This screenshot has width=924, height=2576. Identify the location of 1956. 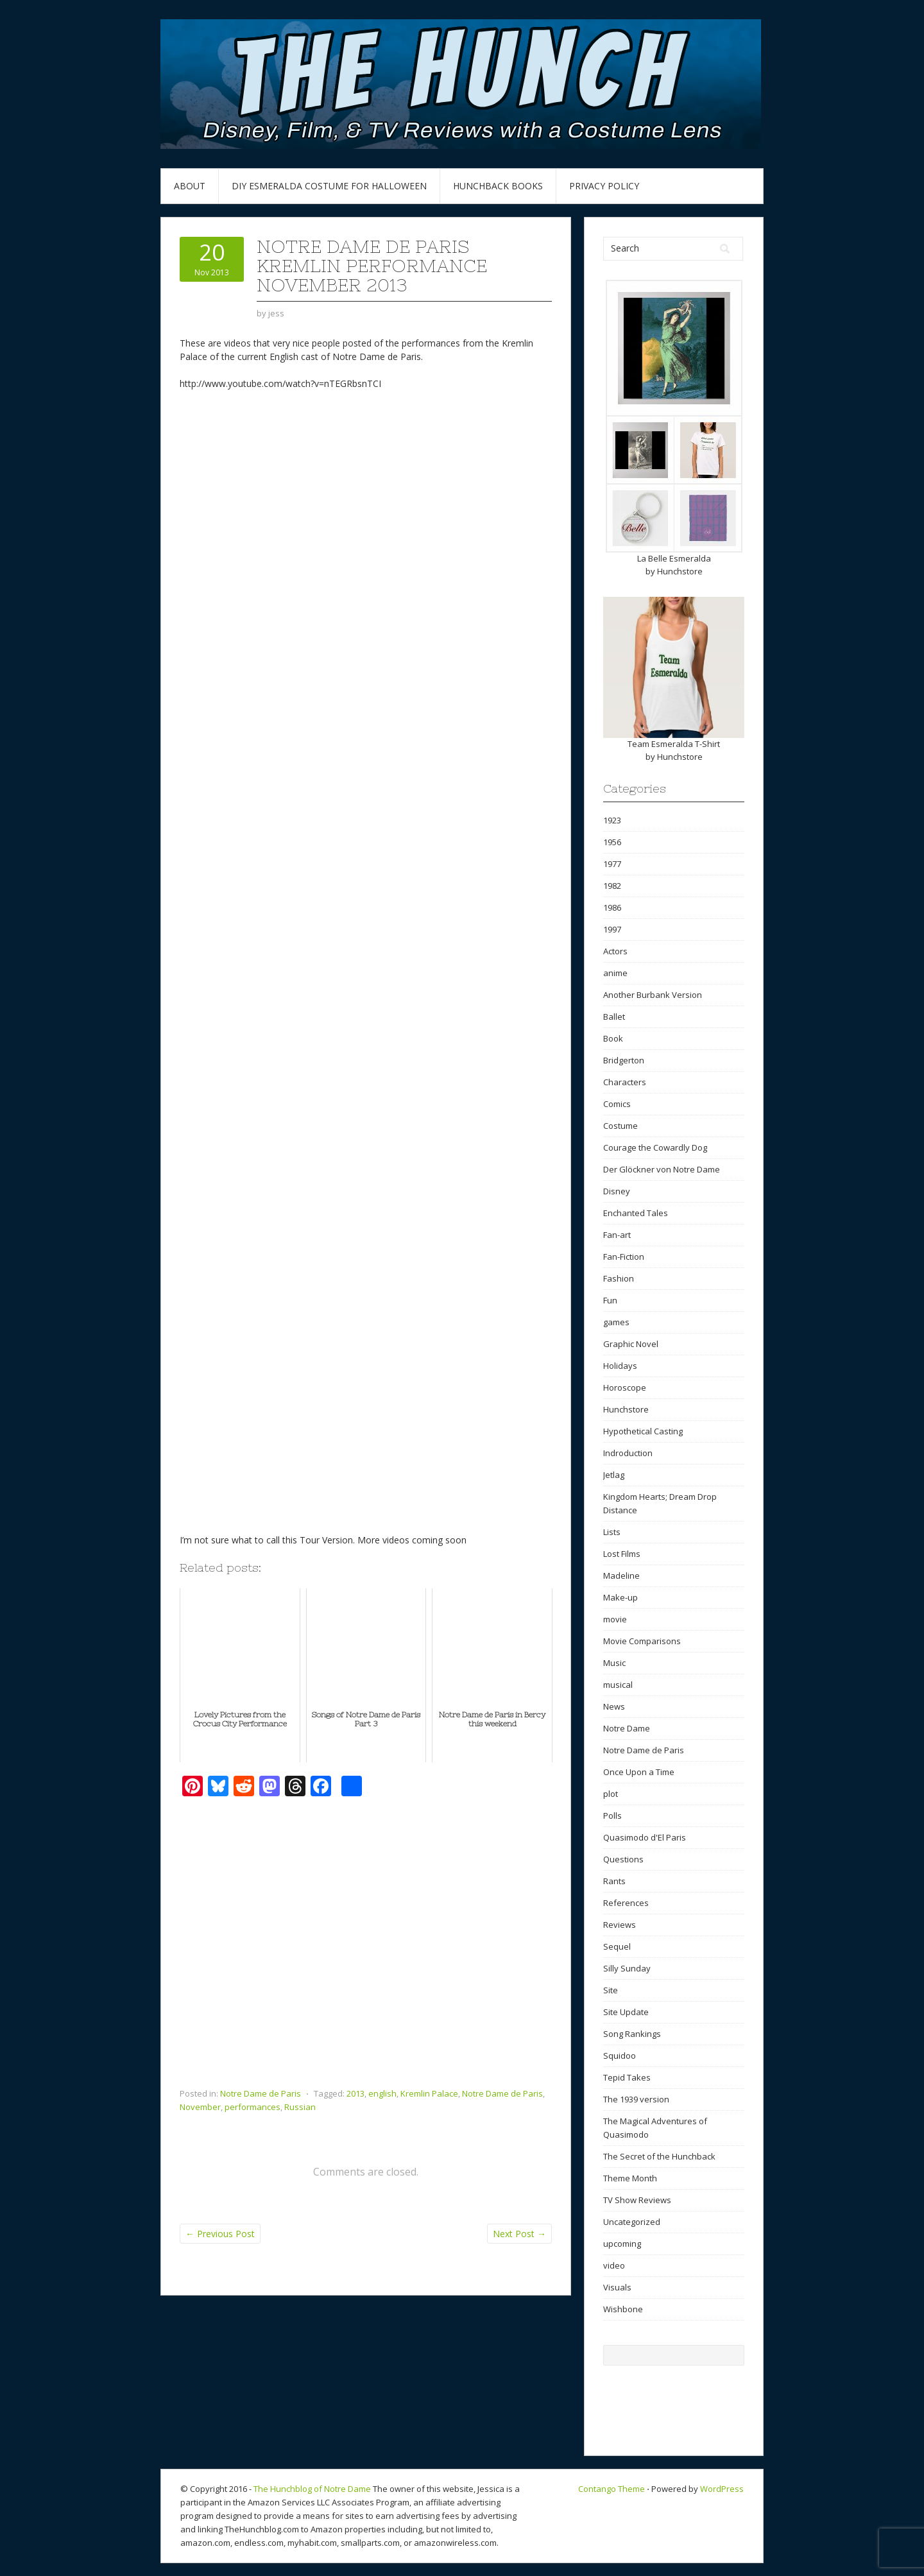
(612, 842).